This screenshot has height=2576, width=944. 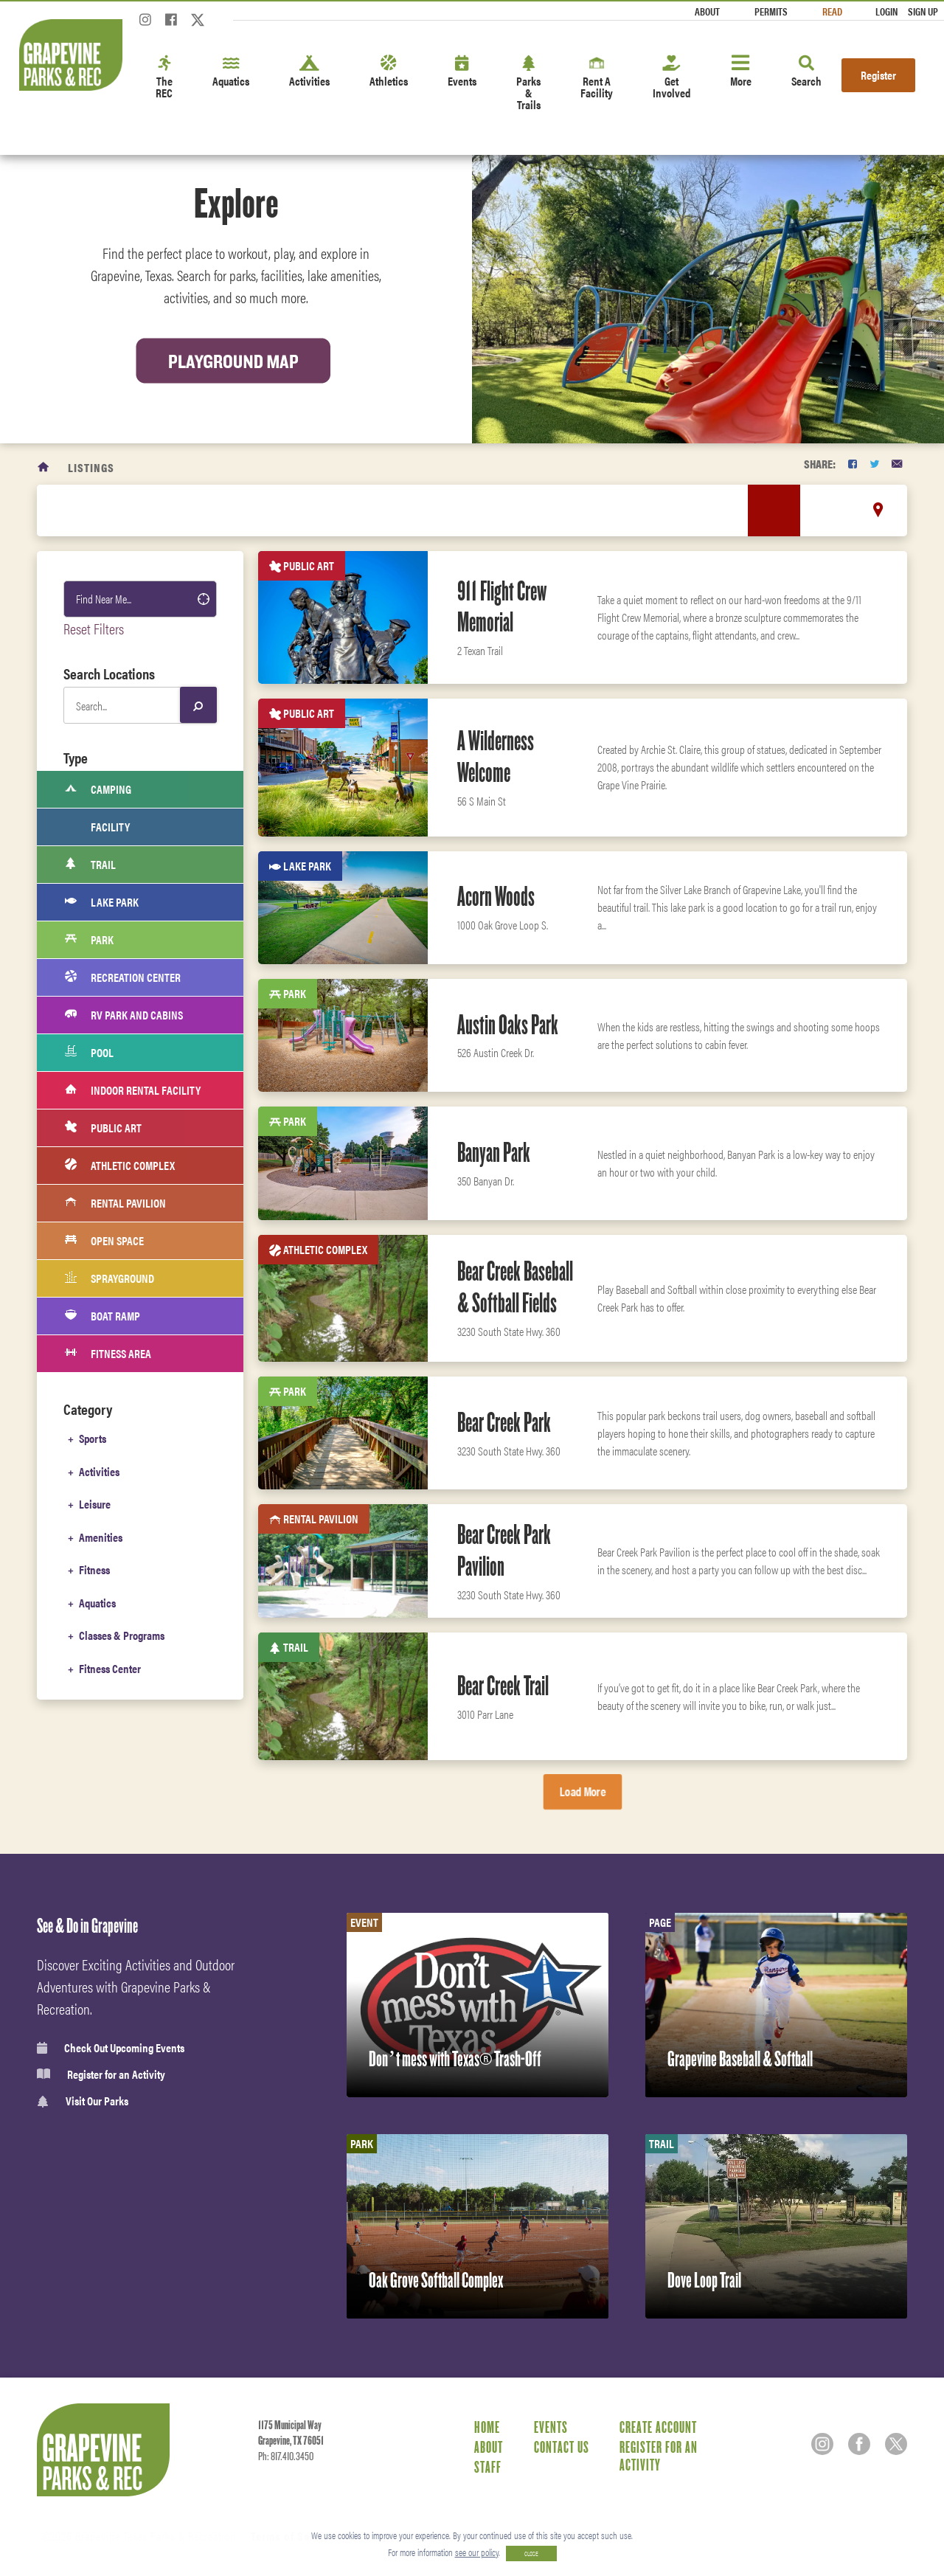 What do you see at coordinates (741, 72) in the screenshot?
I see `More` at bounding box center [741, 72].